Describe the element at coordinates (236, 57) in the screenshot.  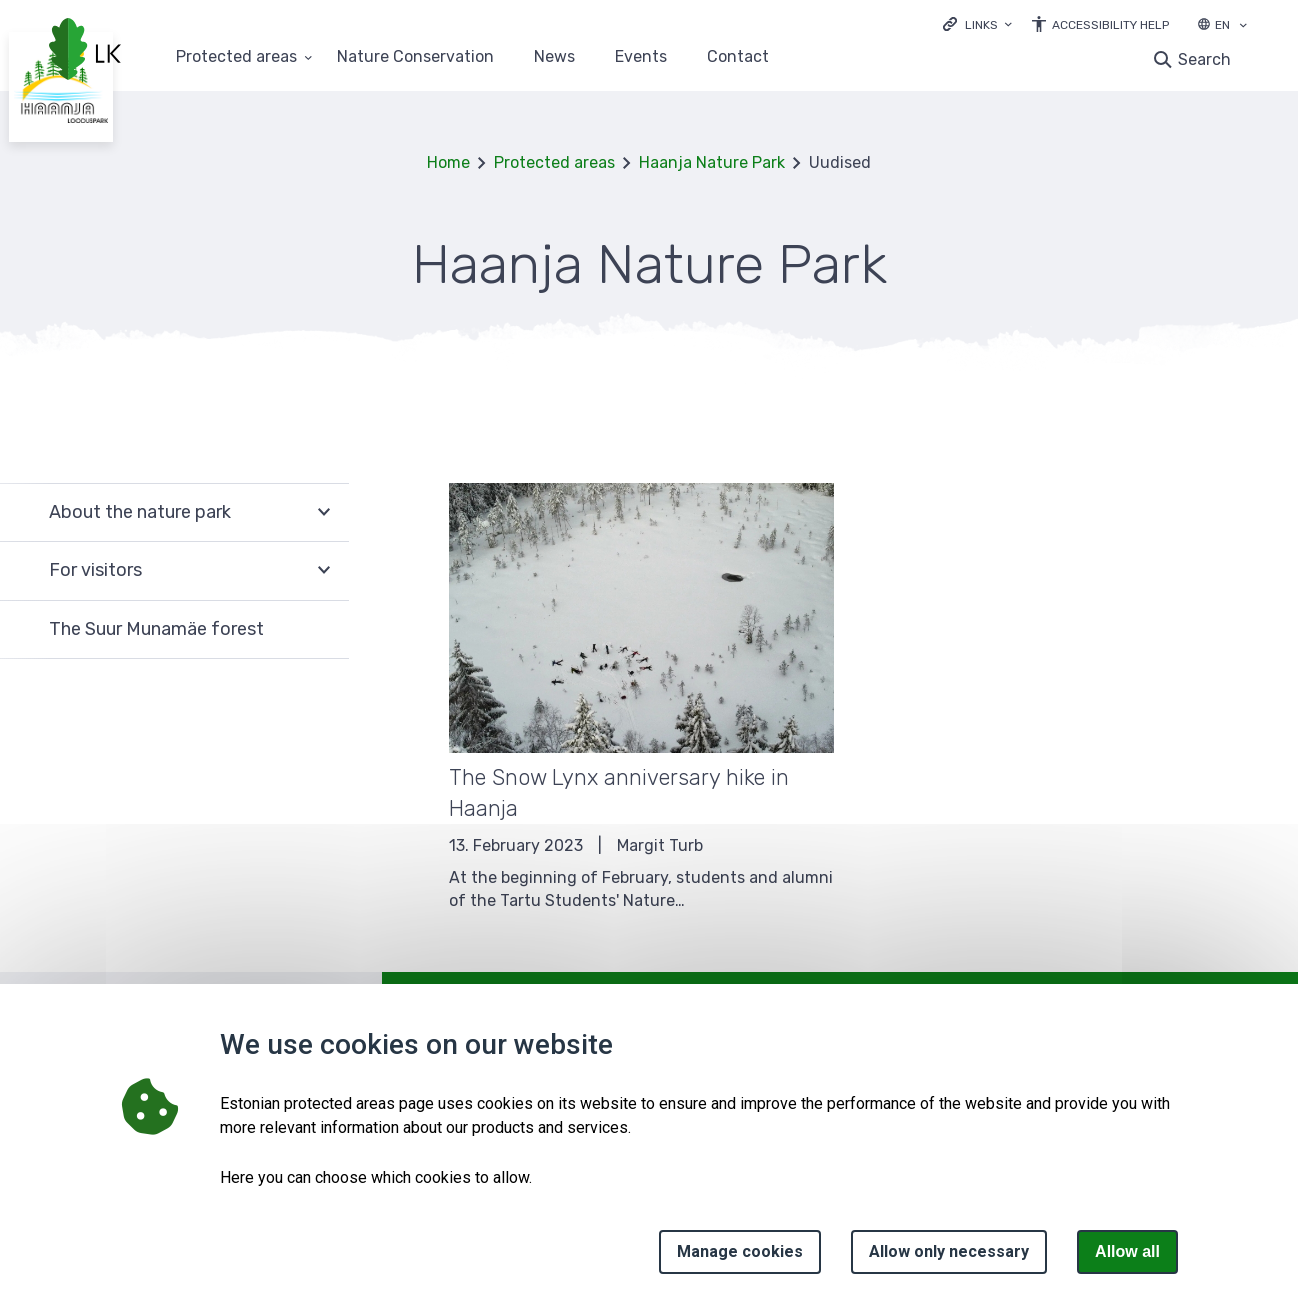
I see `Protected areas [Protected areas 25 submenu]` at that location.